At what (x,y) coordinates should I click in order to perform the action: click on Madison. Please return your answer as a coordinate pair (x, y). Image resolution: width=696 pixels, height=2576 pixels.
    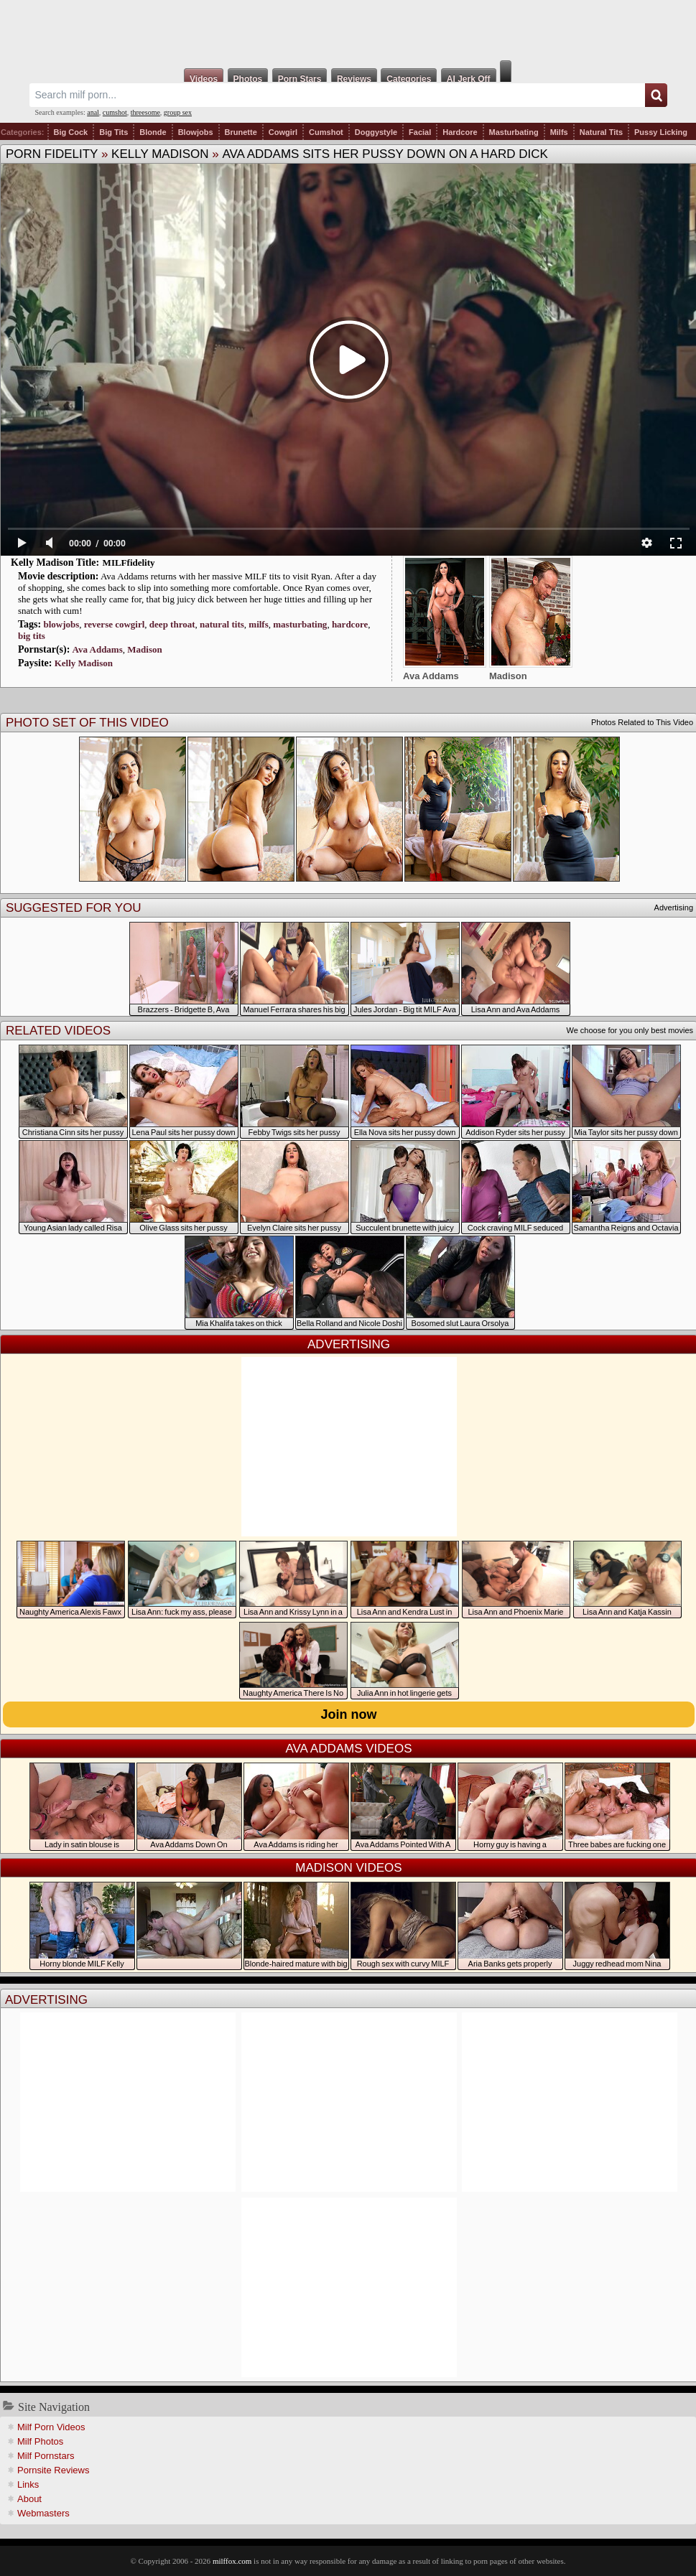
    Looking at the image, I should click on (144, 649).